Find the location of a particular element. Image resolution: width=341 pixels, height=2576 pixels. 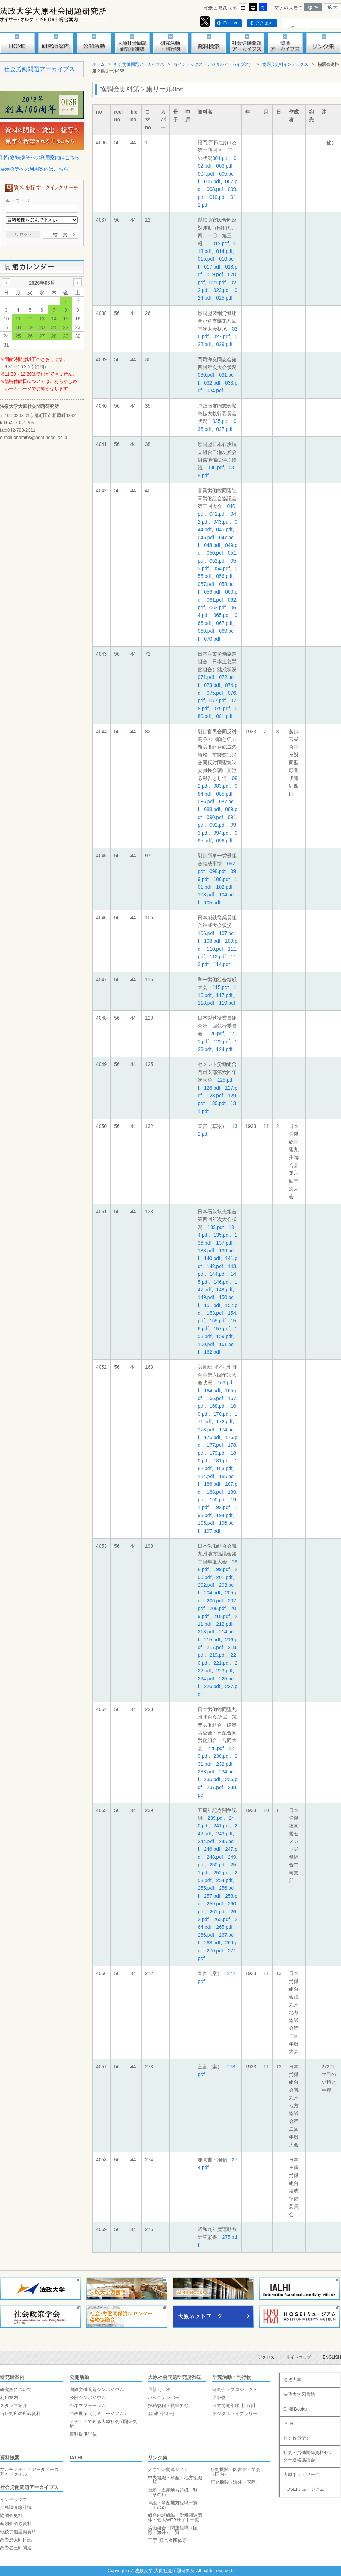

126.pdf is located at coordinates (212, 1088).